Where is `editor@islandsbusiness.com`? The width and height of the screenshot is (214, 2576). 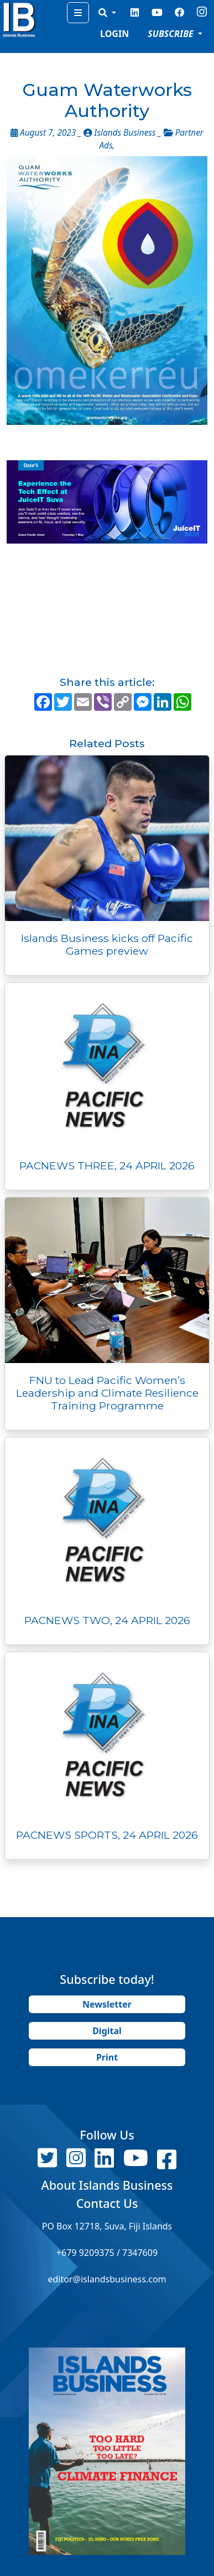
editor@islandsbusiness.com is located at coordinates (107, 2279).